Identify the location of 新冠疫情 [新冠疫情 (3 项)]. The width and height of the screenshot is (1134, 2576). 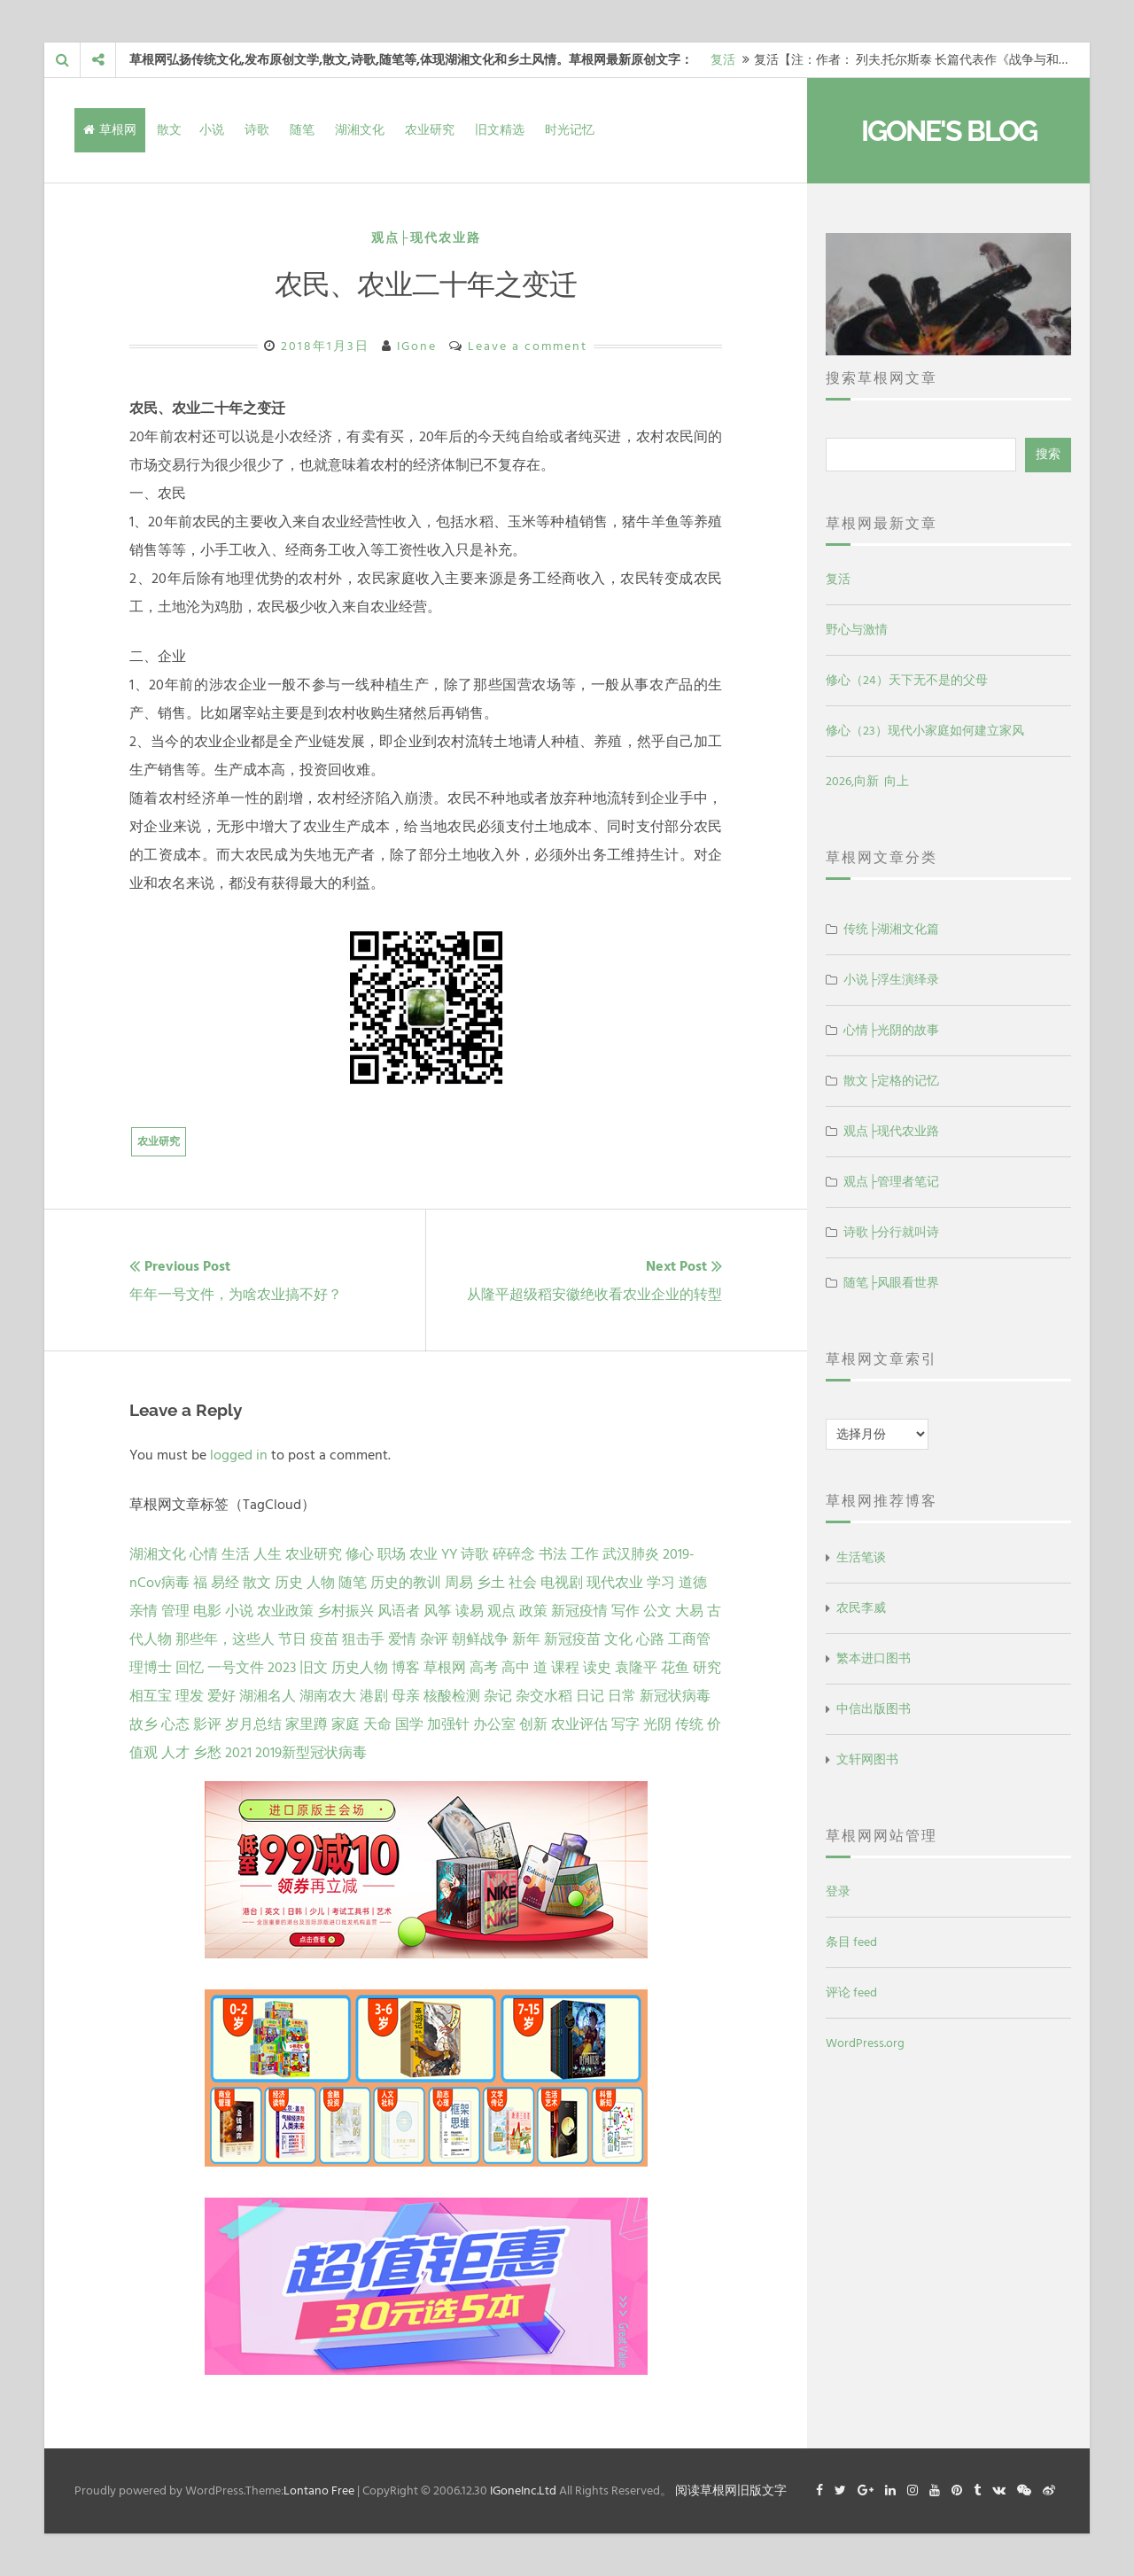
(579, 1611).